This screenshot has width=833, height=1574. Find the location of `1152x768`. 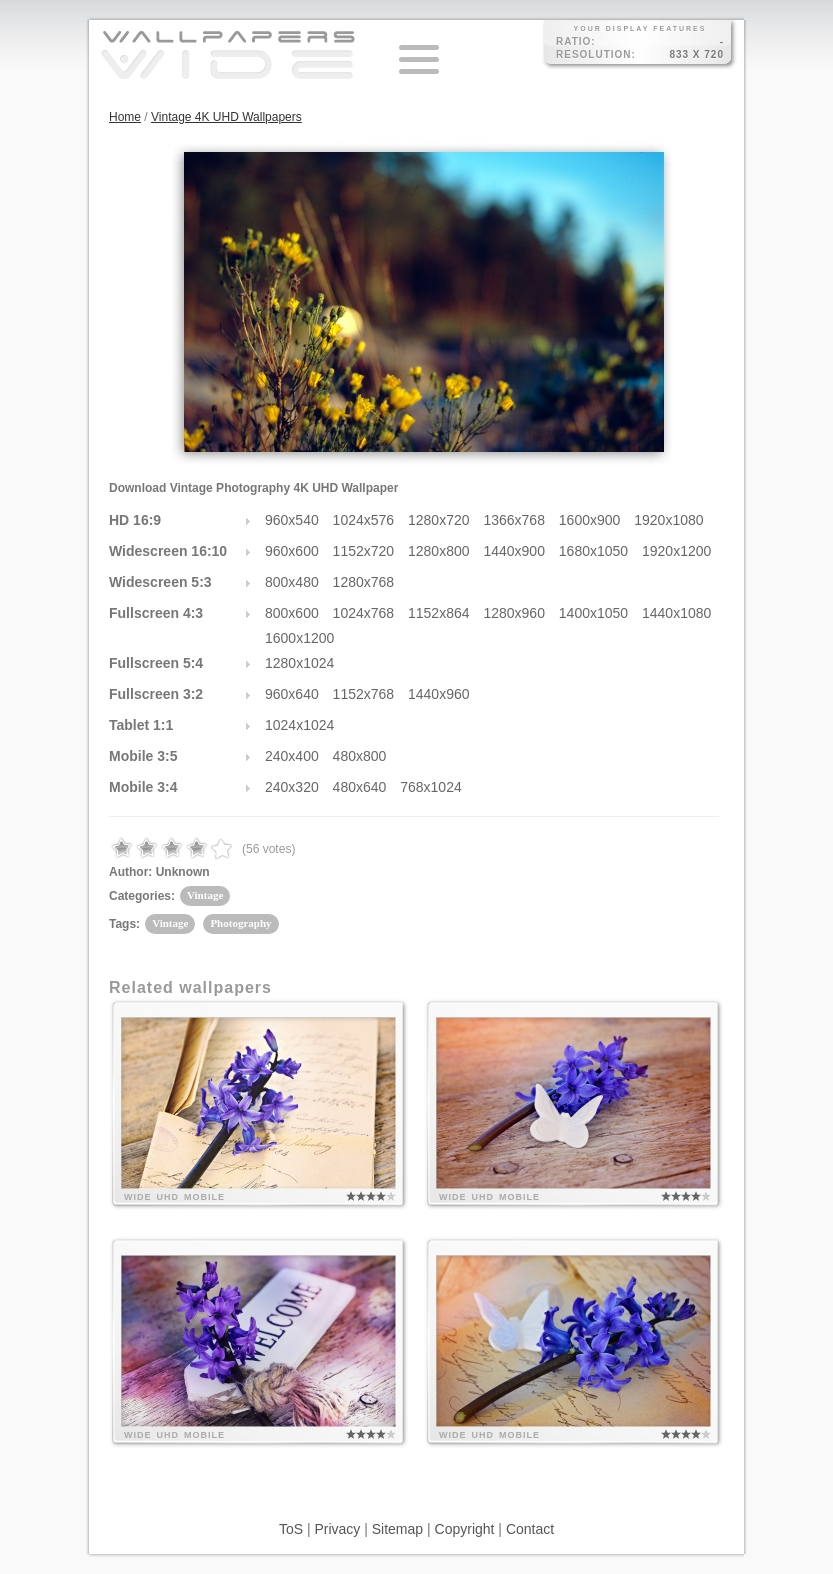

1152x768 is located at coordinates (364, 694).